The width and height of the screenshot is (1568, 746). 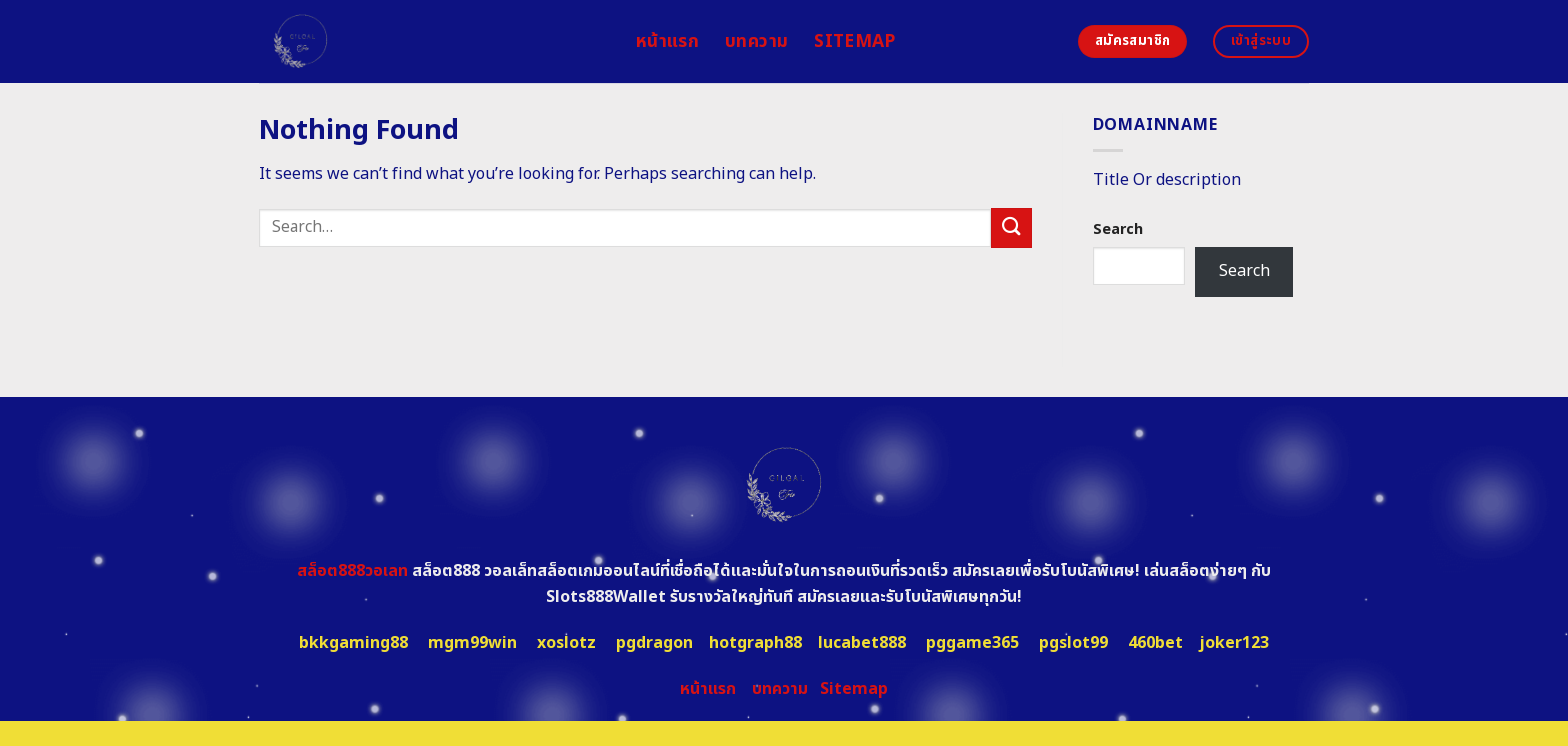 What do you see at coordinates (1118, 229) in the screenshot?
I see `Search` at bounding box center [1118, 229].